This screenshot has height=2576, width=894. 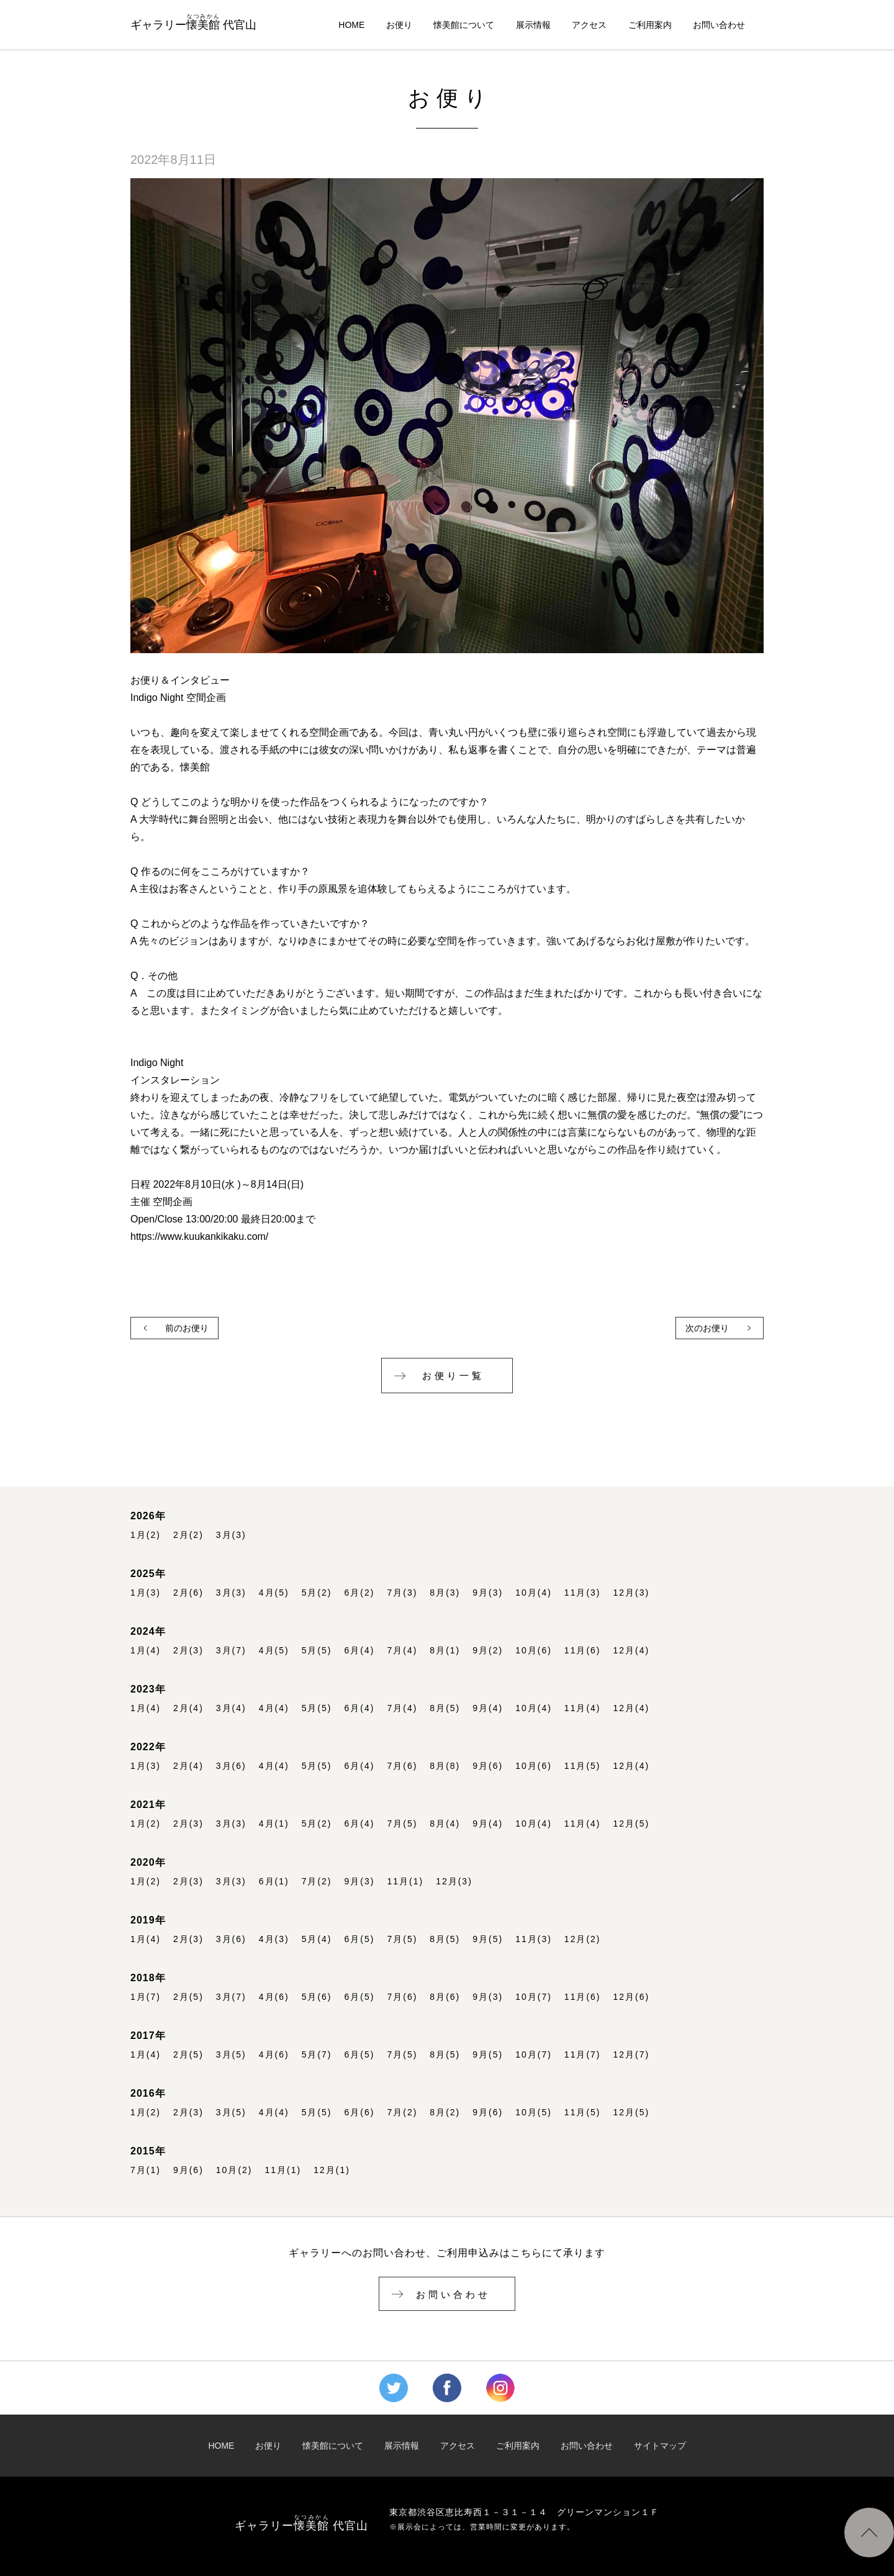 I want to click on 12月(6), so click(x=631, y=1997).